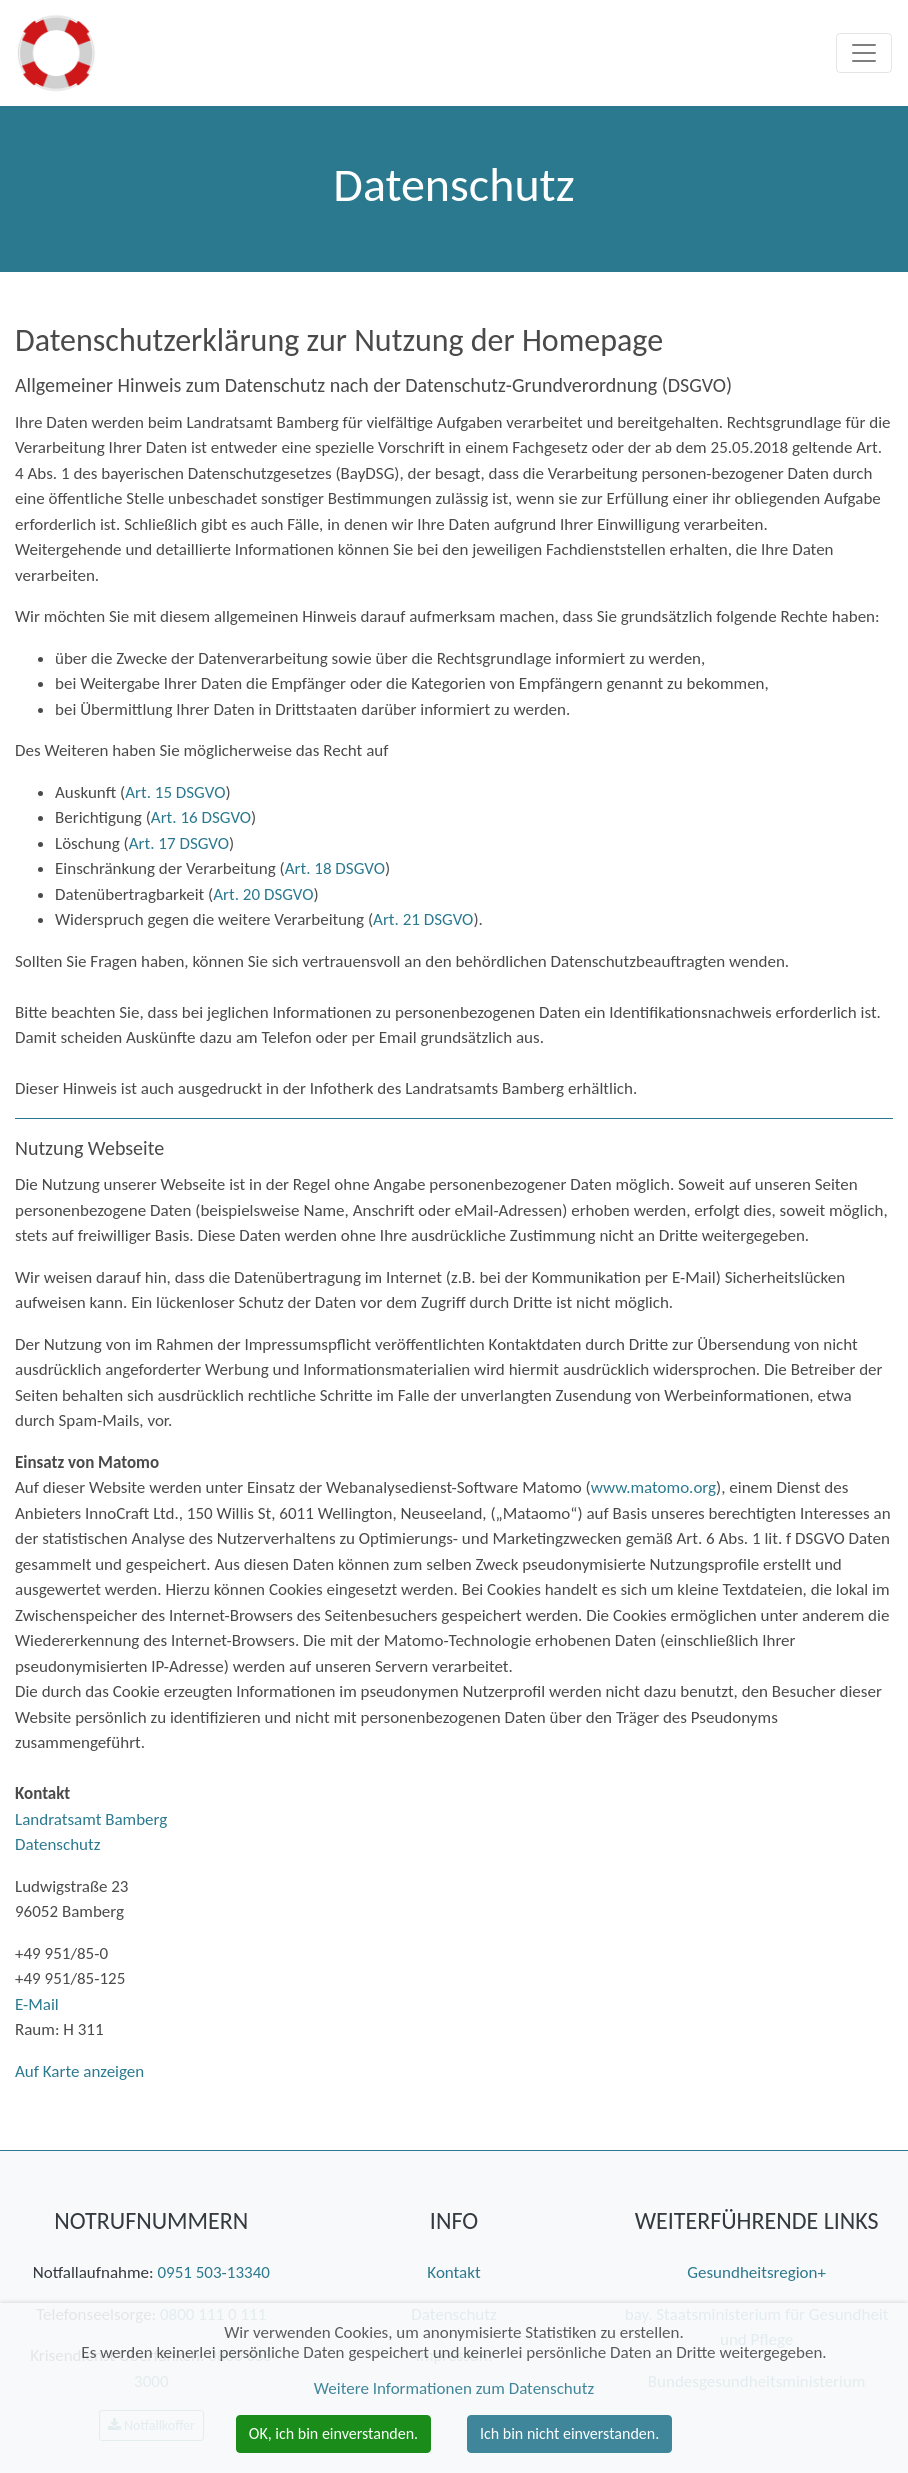 This screenshot has height=2473, width=908. I want to click on Gesundheitsregion+, so click(756, 2272).